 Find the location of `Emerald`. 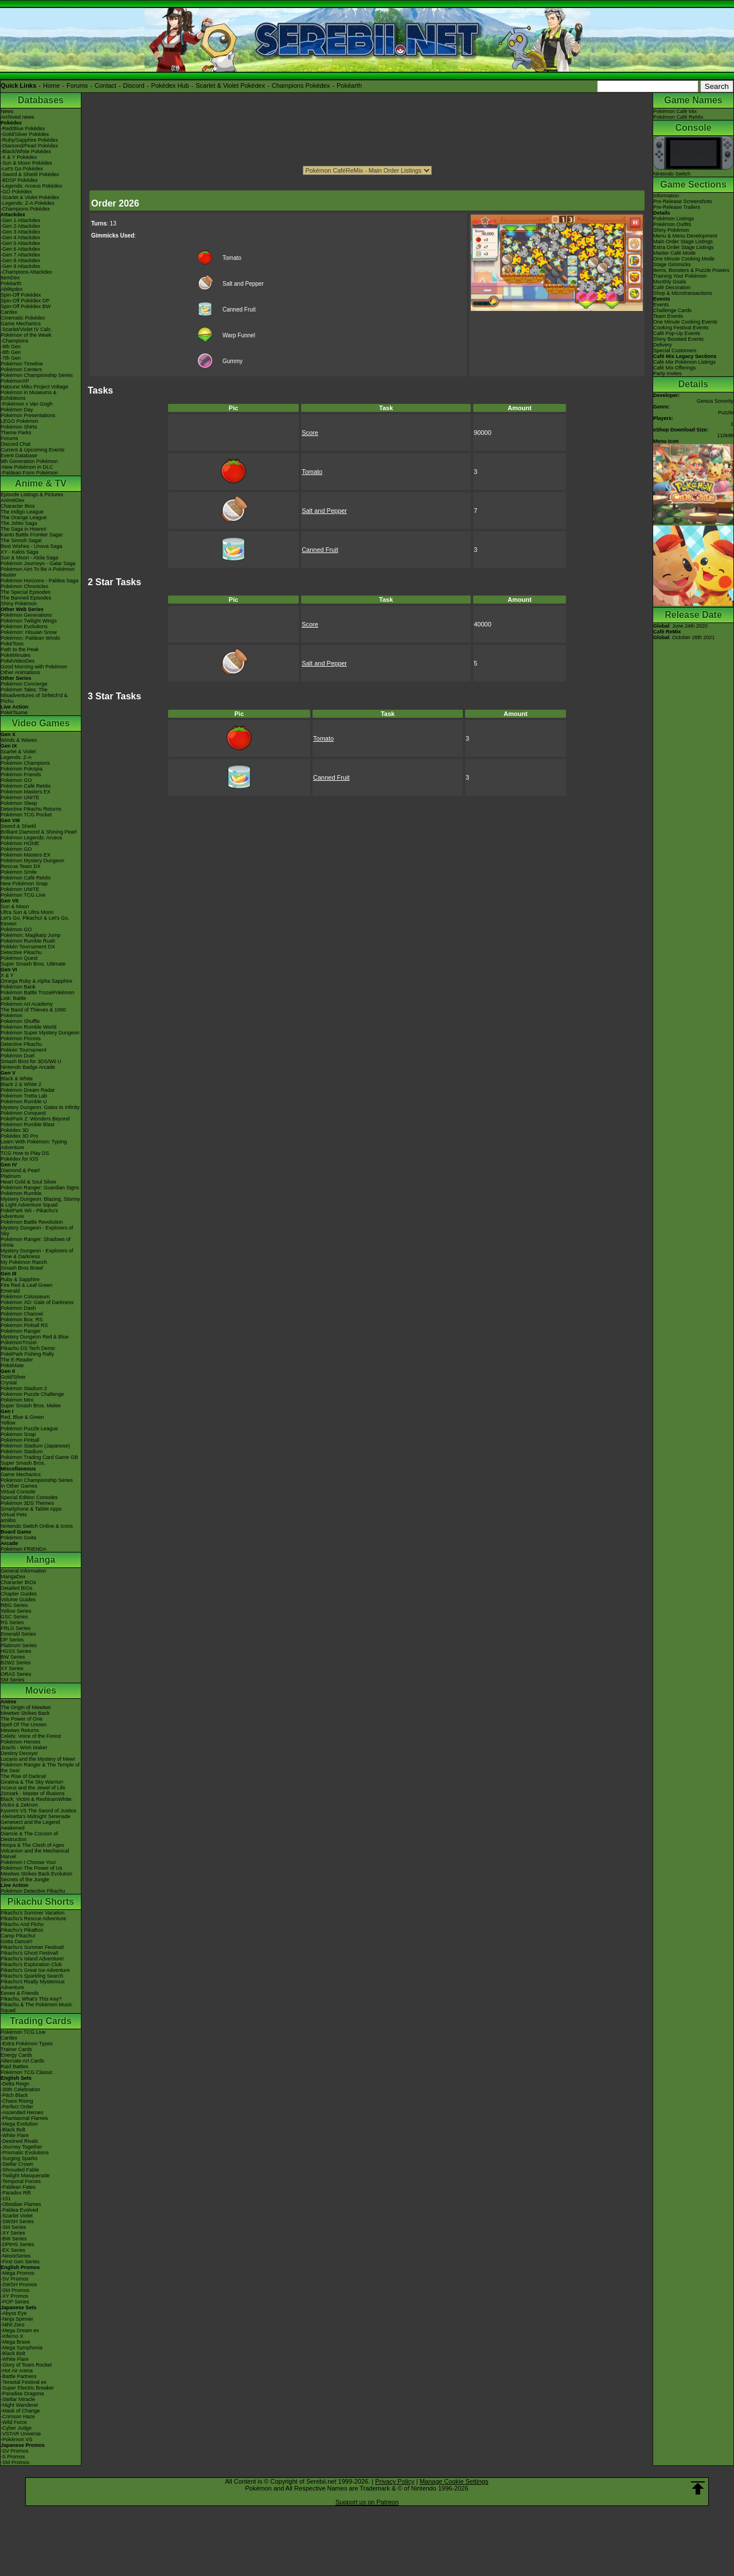

Emerald is located at coordinates (10, 1291).